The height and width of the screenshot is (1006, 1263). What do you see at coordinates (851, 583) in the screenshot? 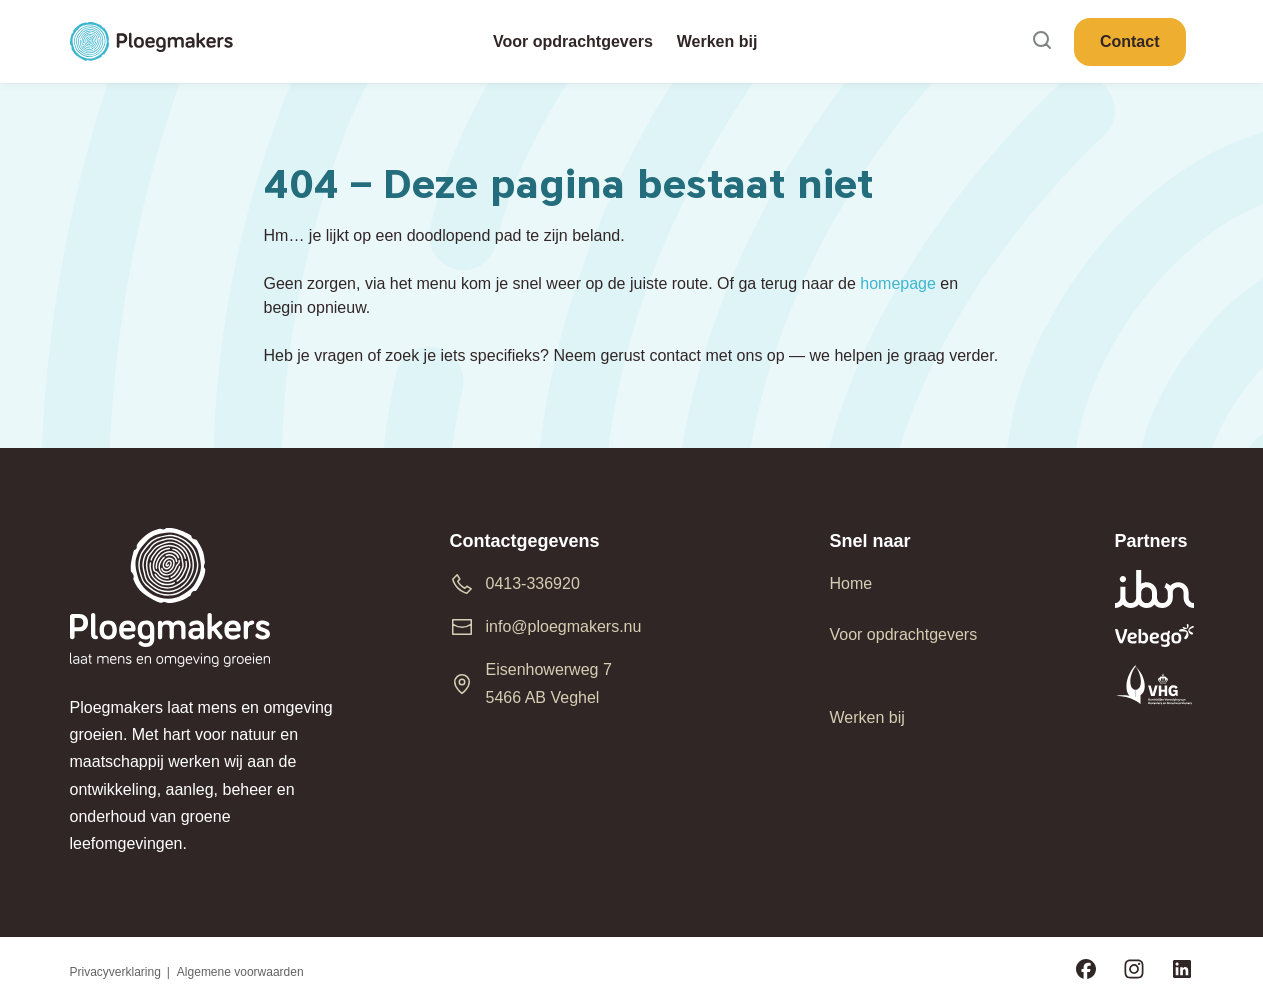
I see `Home` at bounding box center [851, 583].